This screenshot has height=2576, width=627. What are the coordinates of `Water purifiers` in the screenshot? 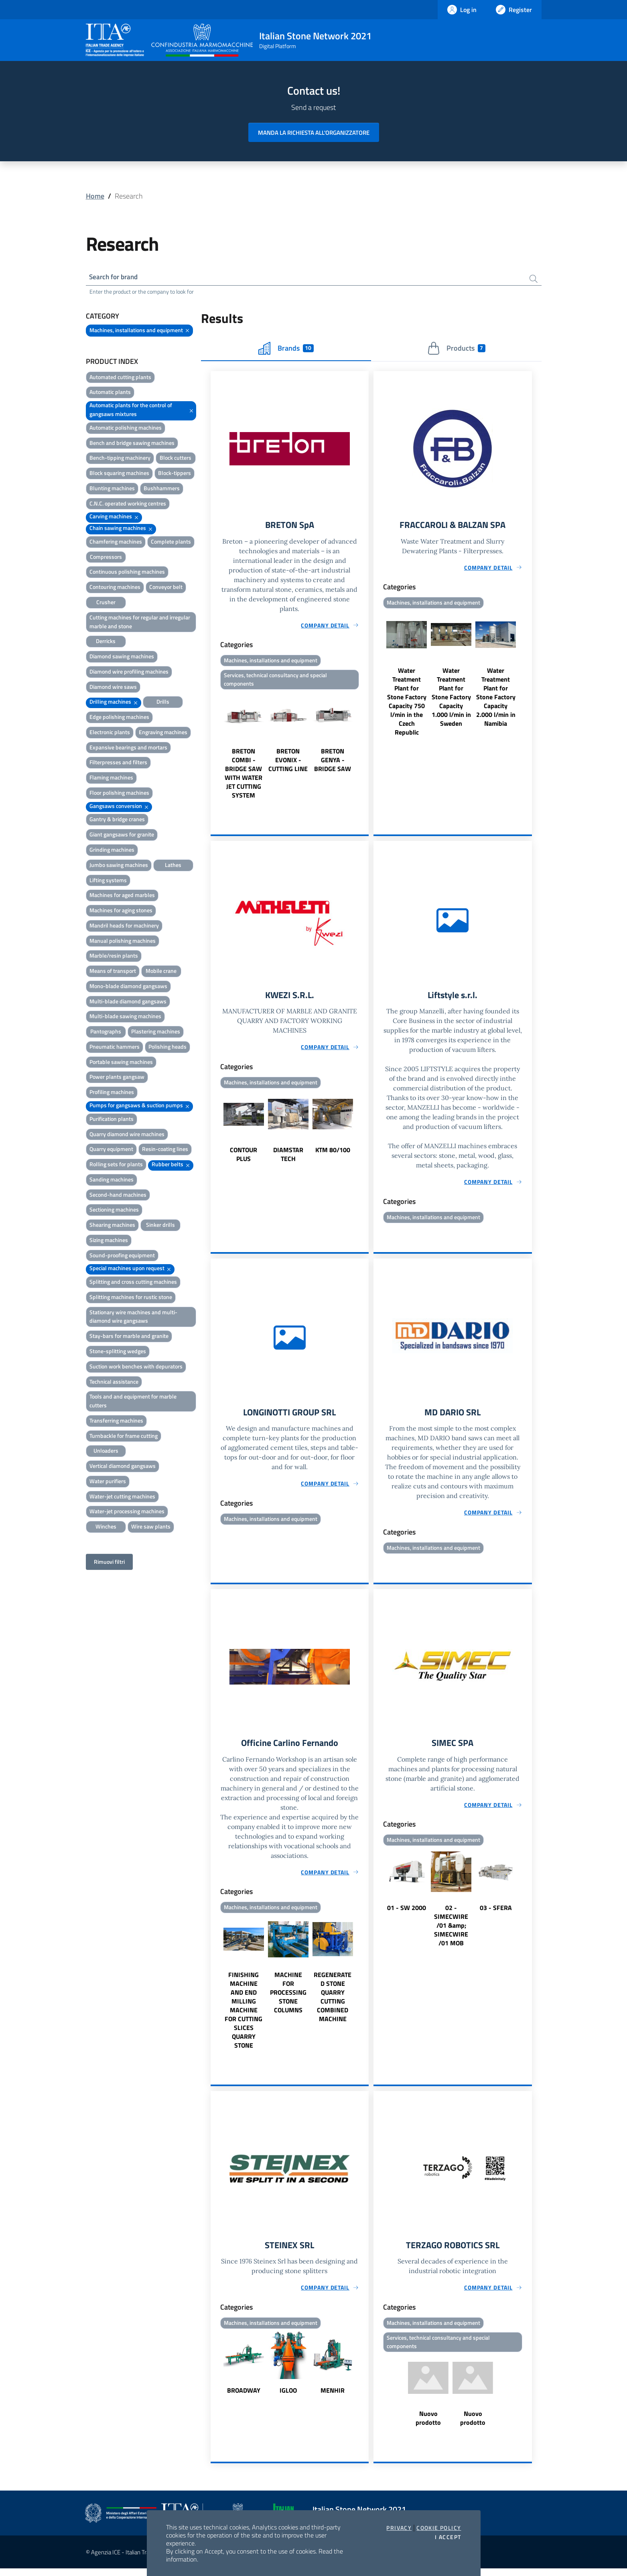 It's located at (107, 1482).